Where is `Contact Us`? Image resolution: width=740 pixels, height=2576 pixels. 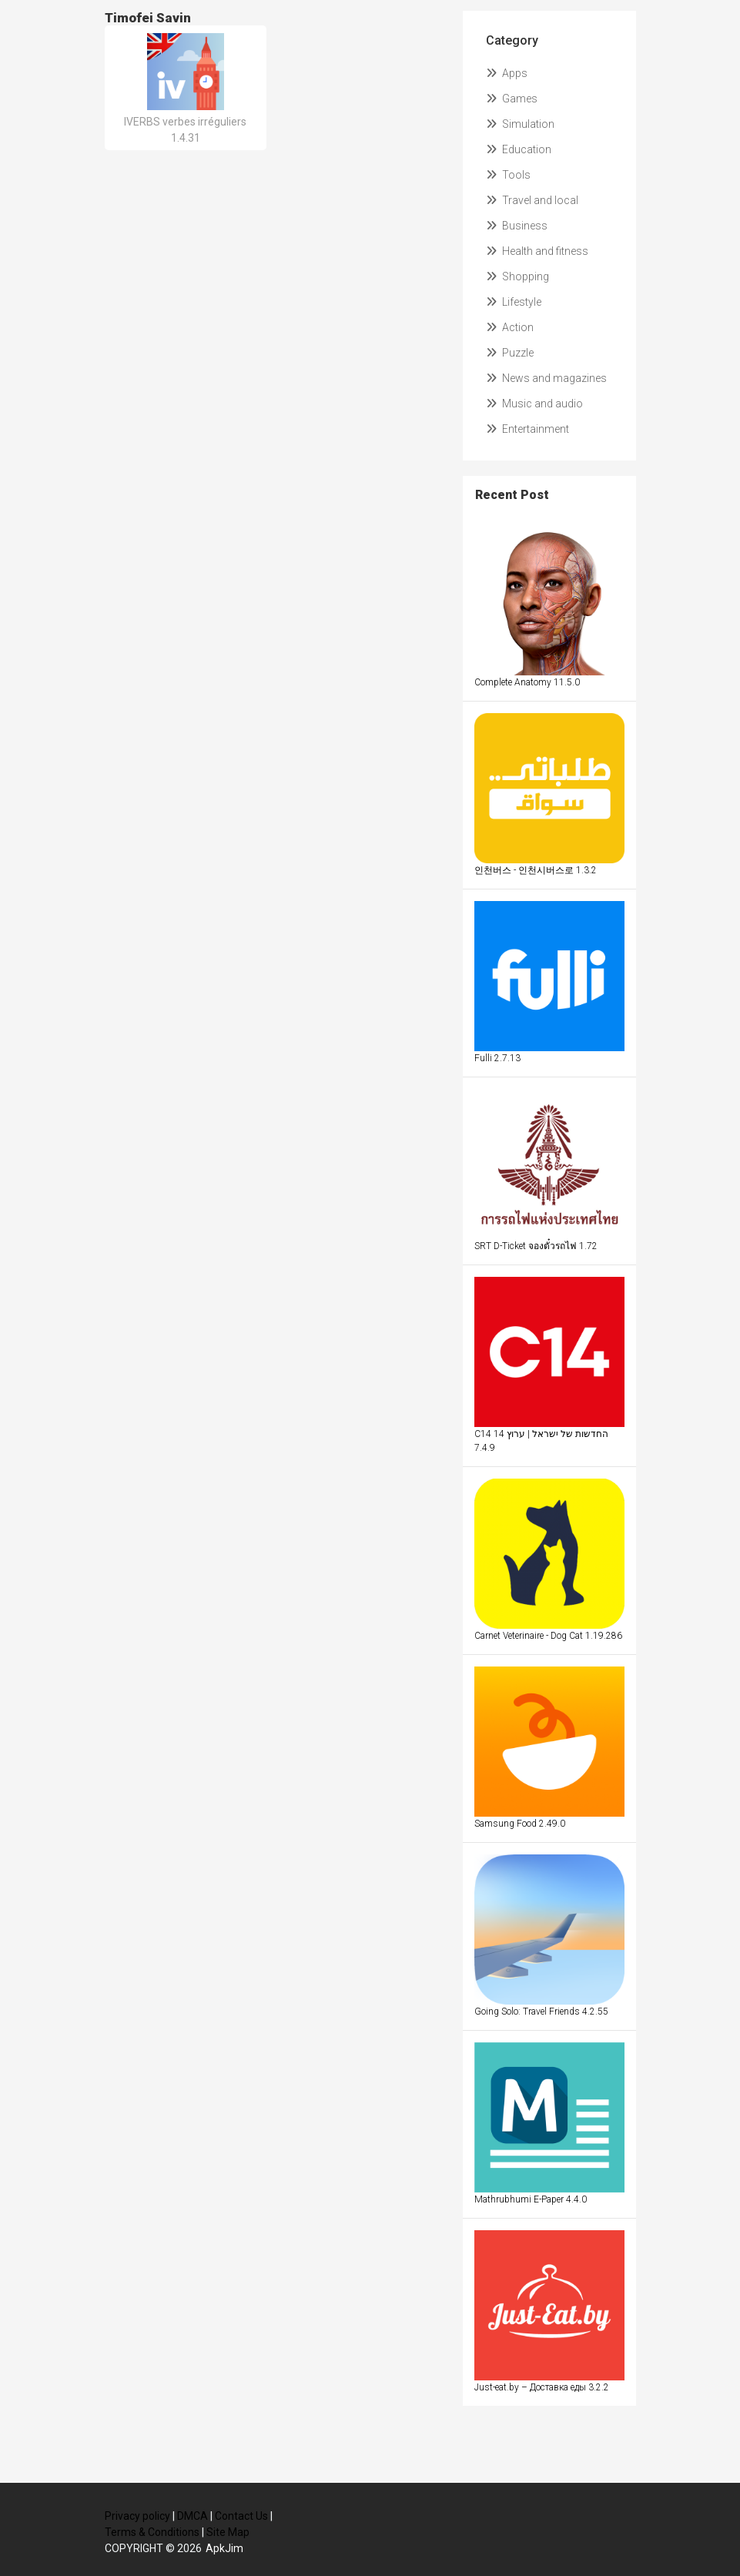
Contact Us is located at coordinates (241, 2516).